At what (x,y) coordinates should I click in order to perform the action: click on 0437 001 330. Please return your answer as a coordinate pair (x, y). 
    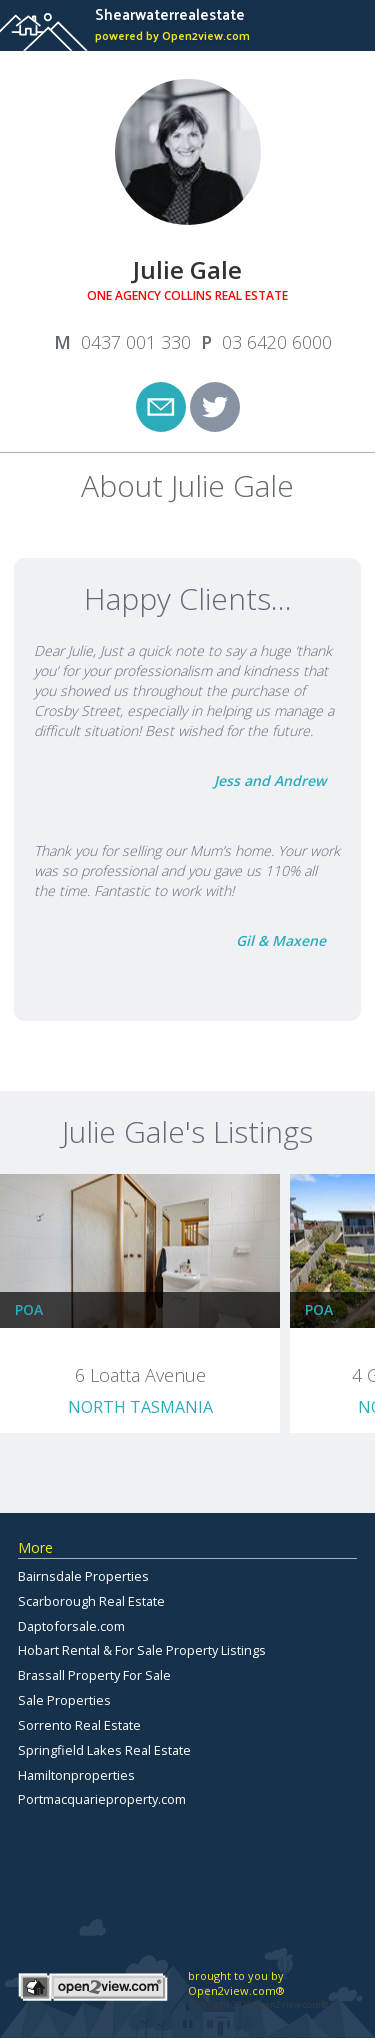
    Looking at the image, I should click on (136, 342).